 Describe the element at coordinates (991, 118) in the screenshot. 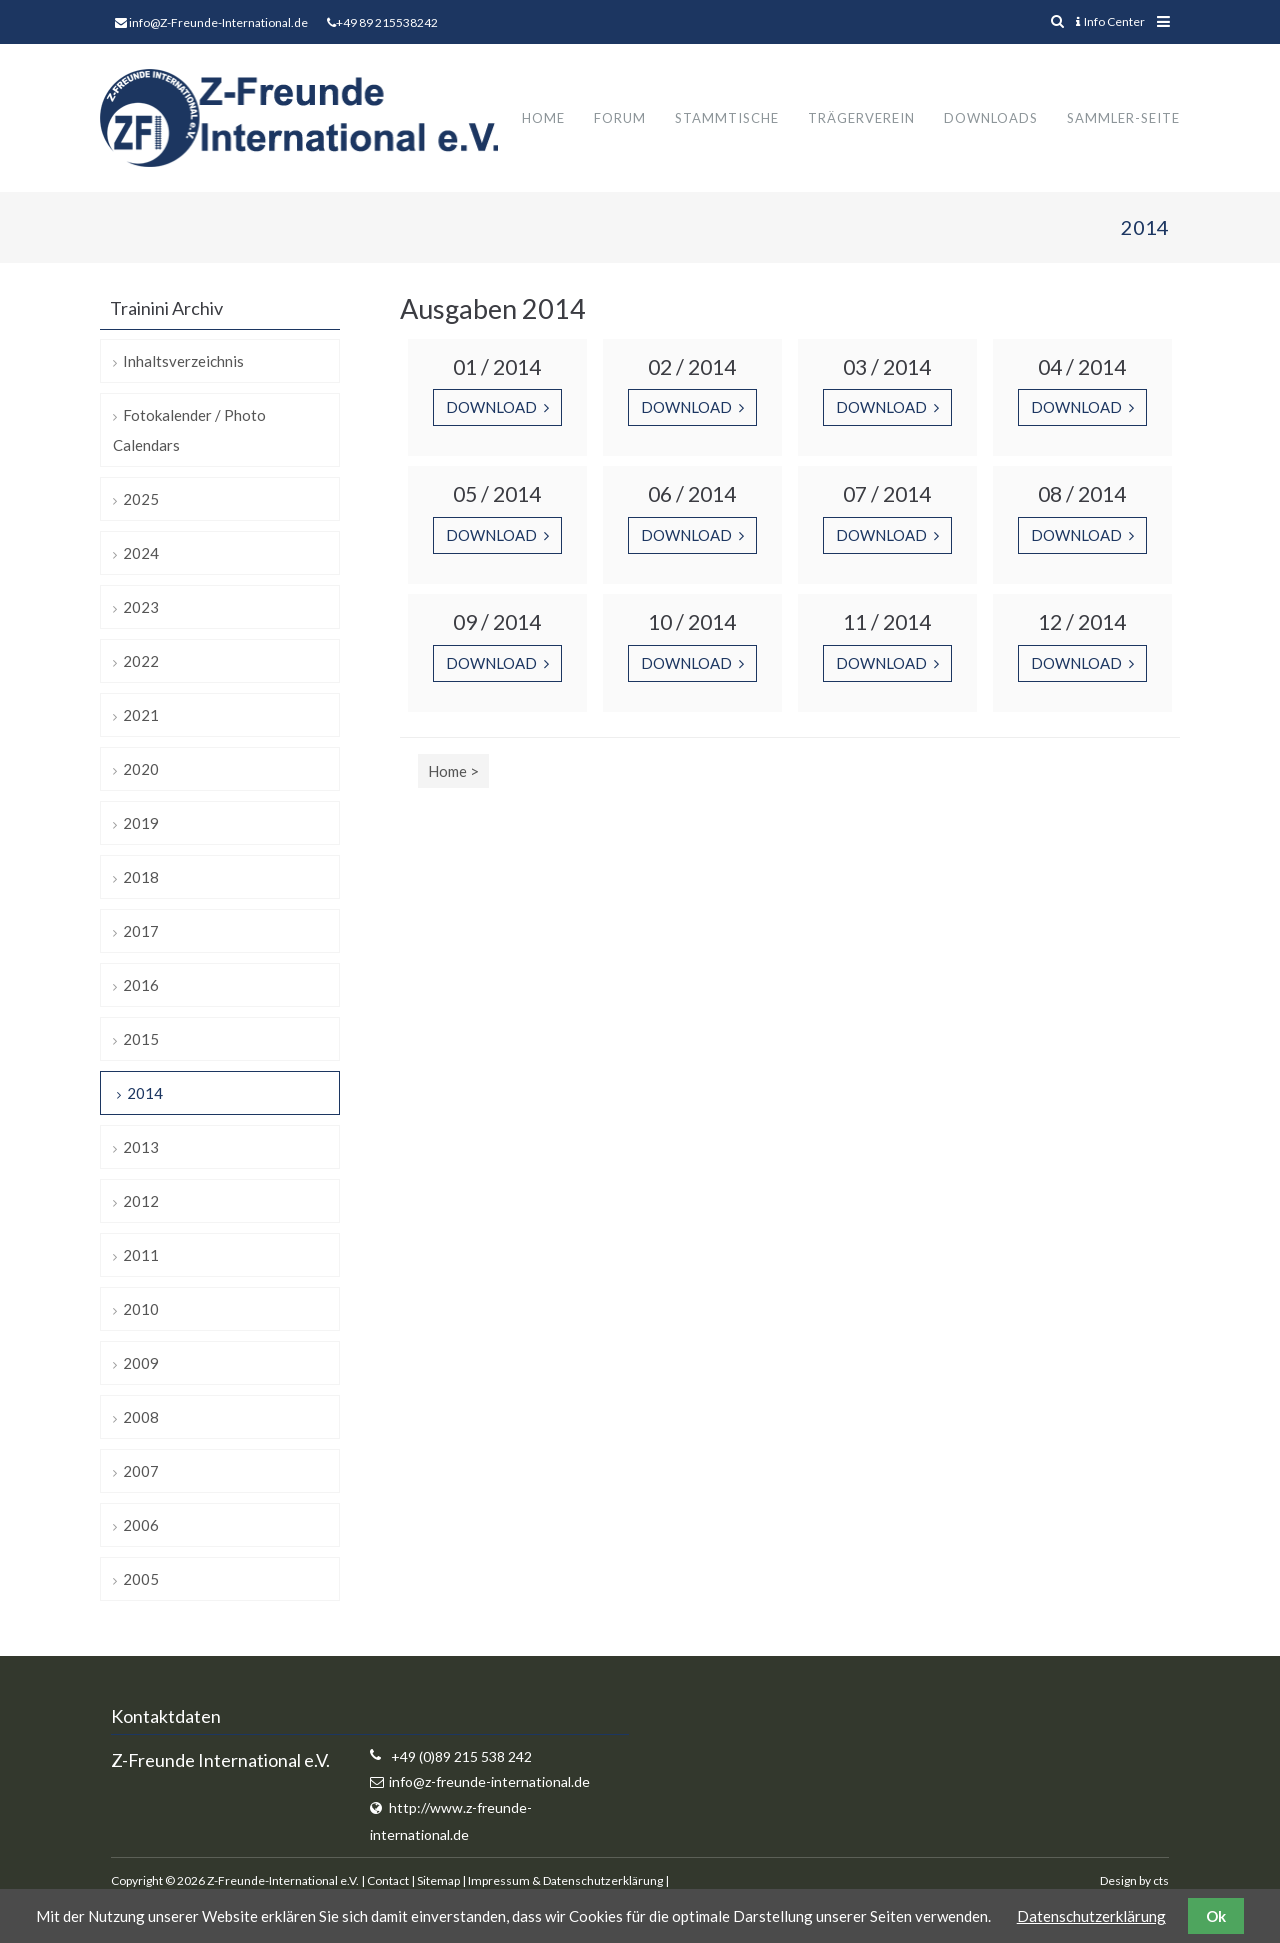

I see `Downloads [menuitem]` at that location.